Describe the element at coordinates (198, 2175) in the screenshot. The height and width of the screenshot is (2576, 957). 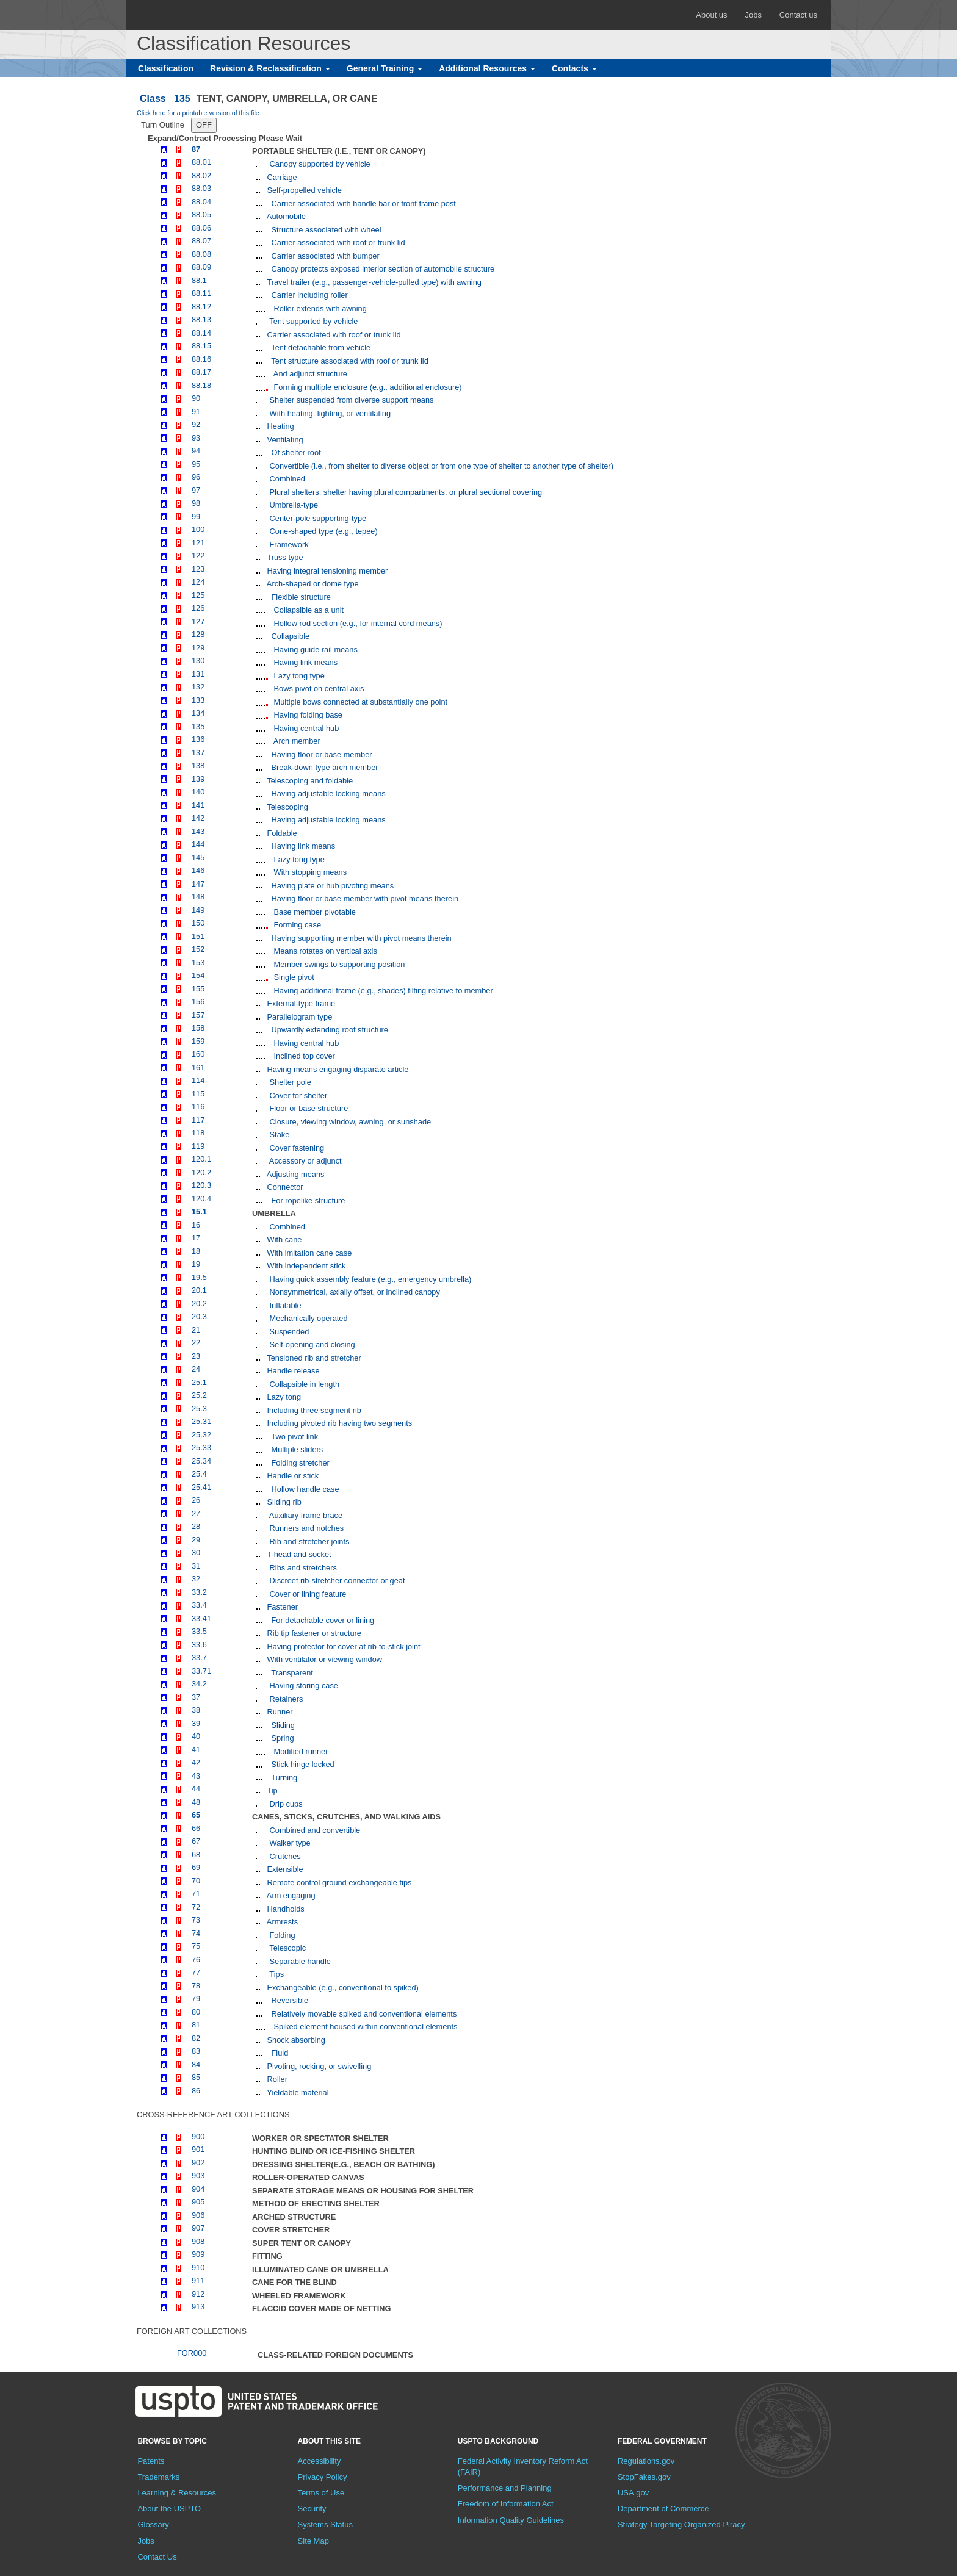
I see `903` at that location.